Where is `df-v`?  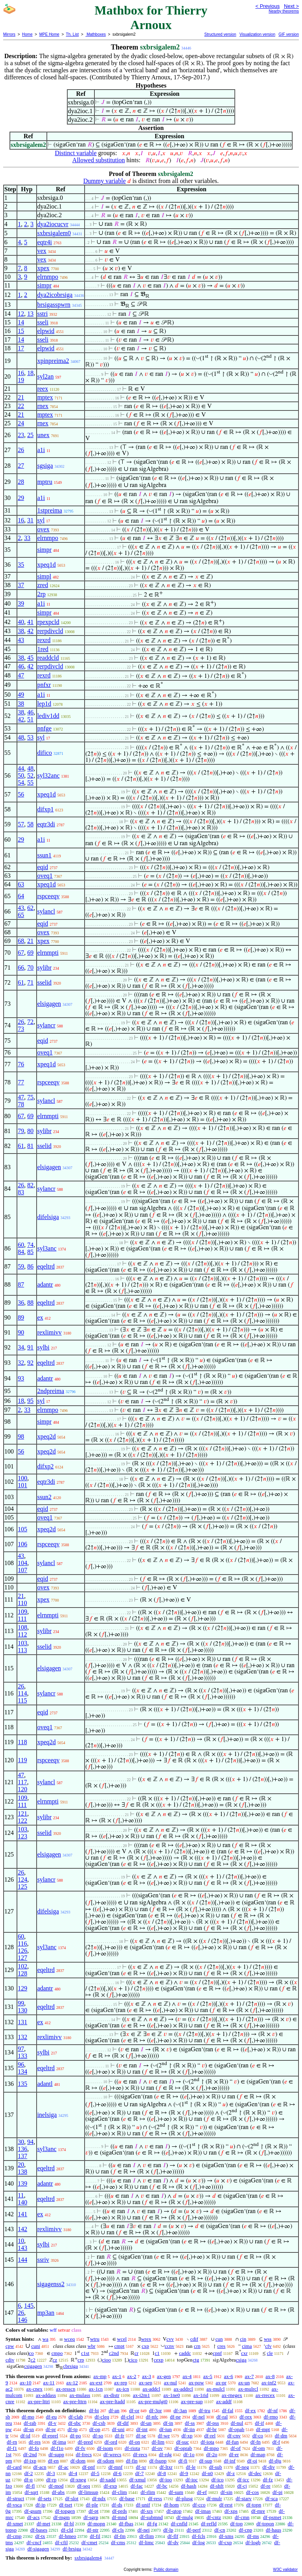 df-v is located at coordinates (52, 2423).